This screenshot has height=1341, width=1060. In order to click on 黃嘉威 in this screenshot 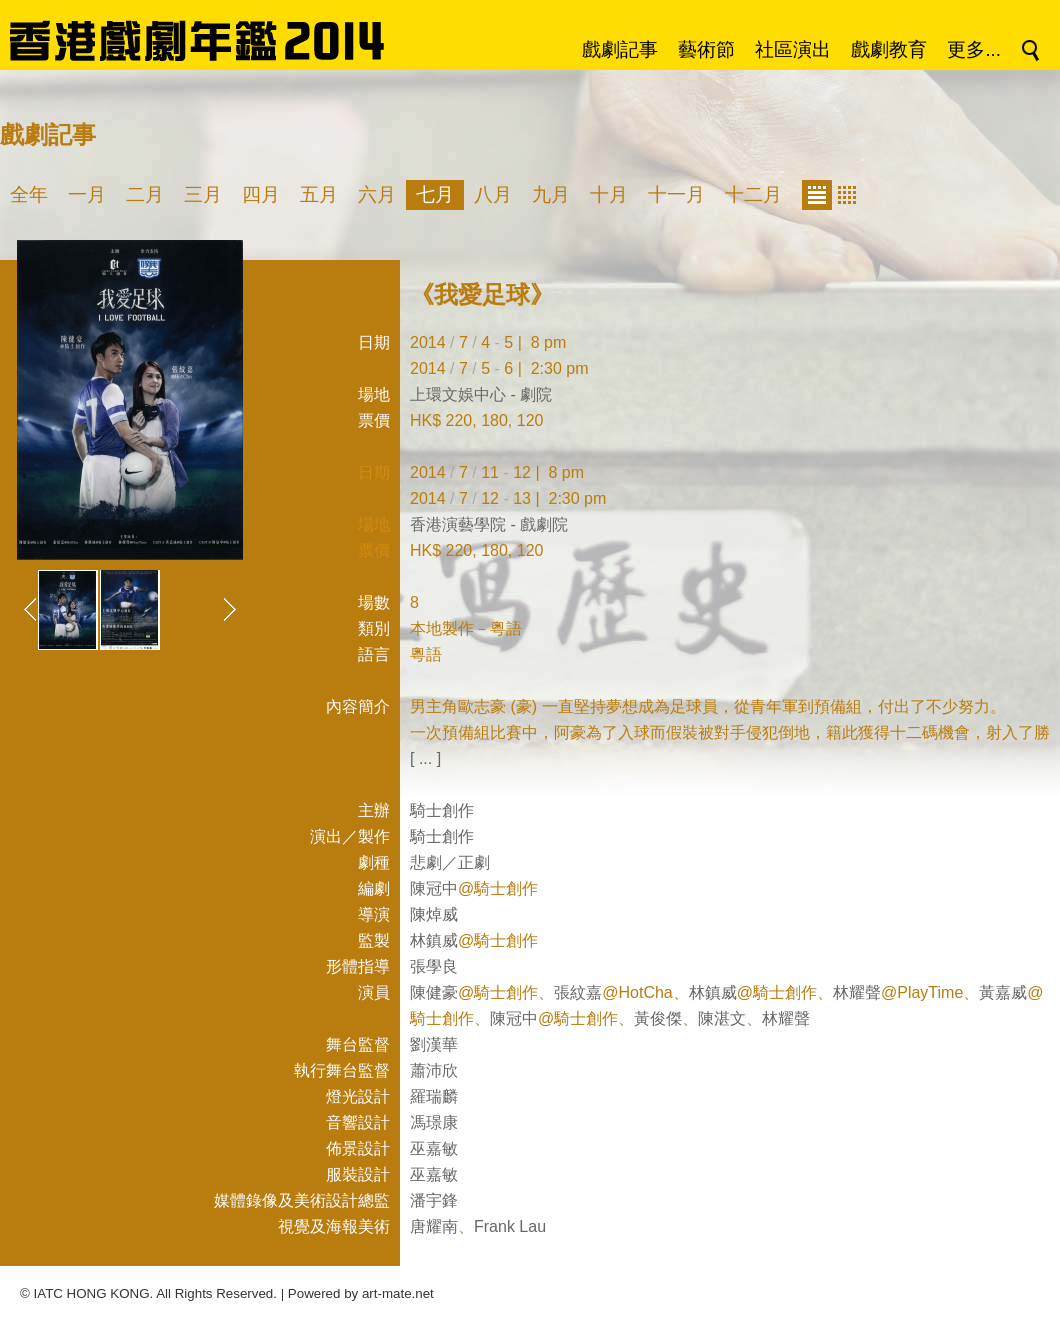, I will do `click(1003, 992)`.